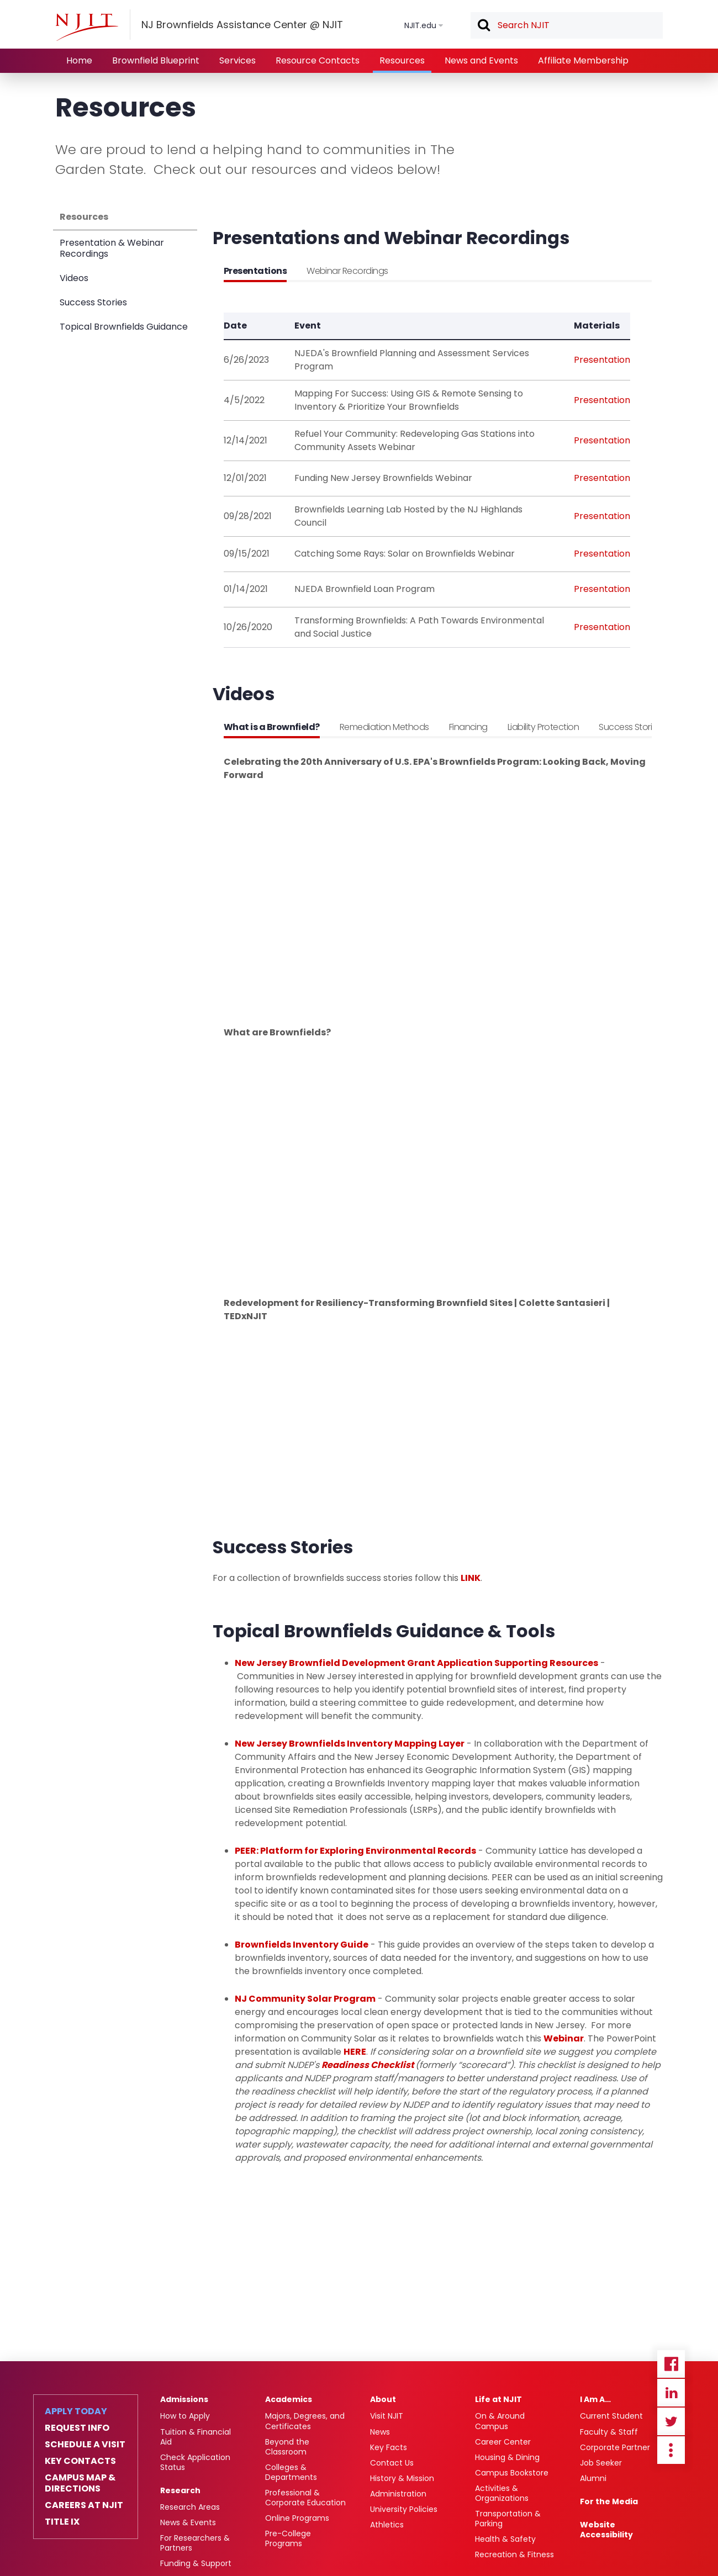 The image size is (718, 2576). Describe the element at coordinates (498, 2399) in the screenshot. I see `Life at NJIT` at that location.